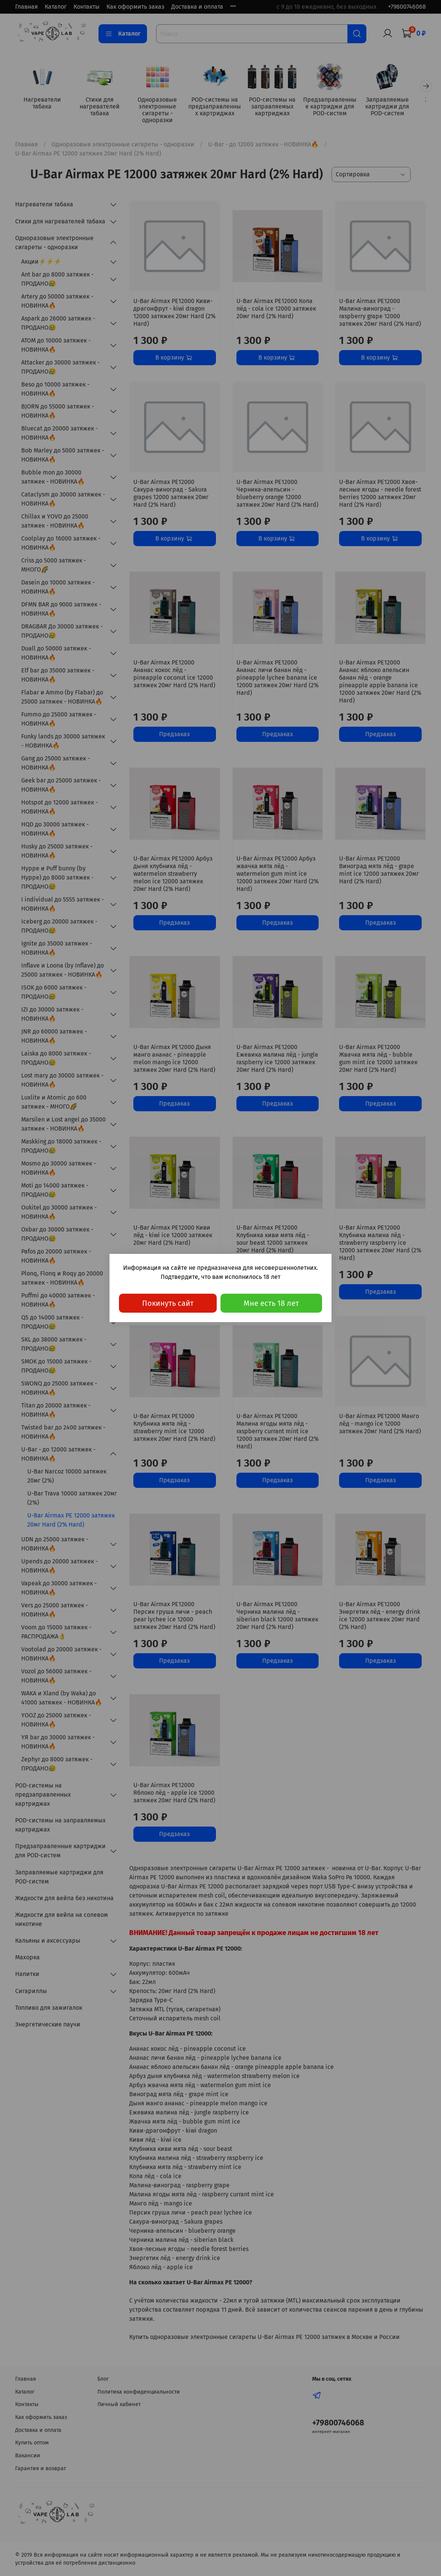  I want to click on Мне есть 18 лет, so click(271, 1303).